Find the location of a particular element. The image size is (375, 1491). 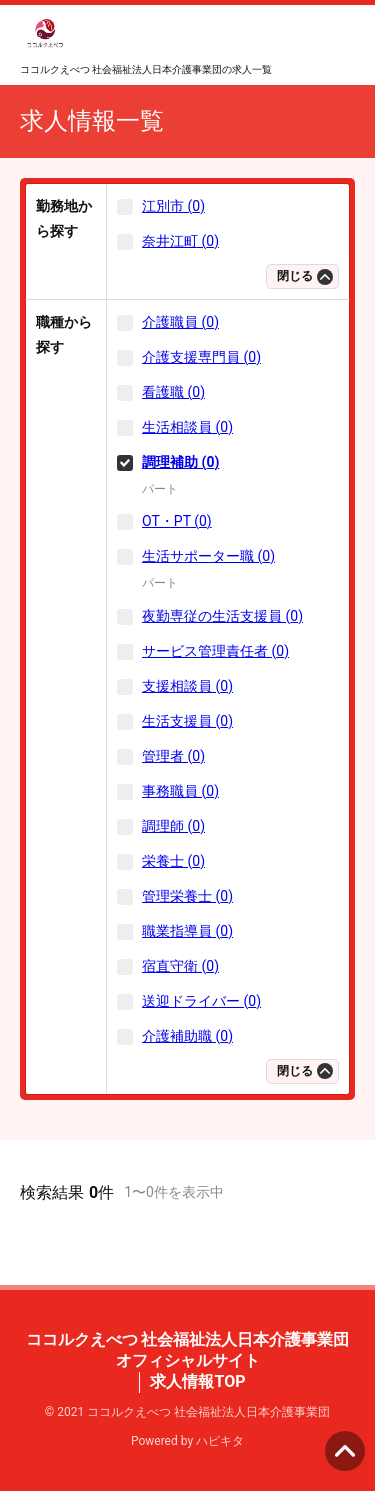

生活支援員 (0) is located at coordinates (187, 721).